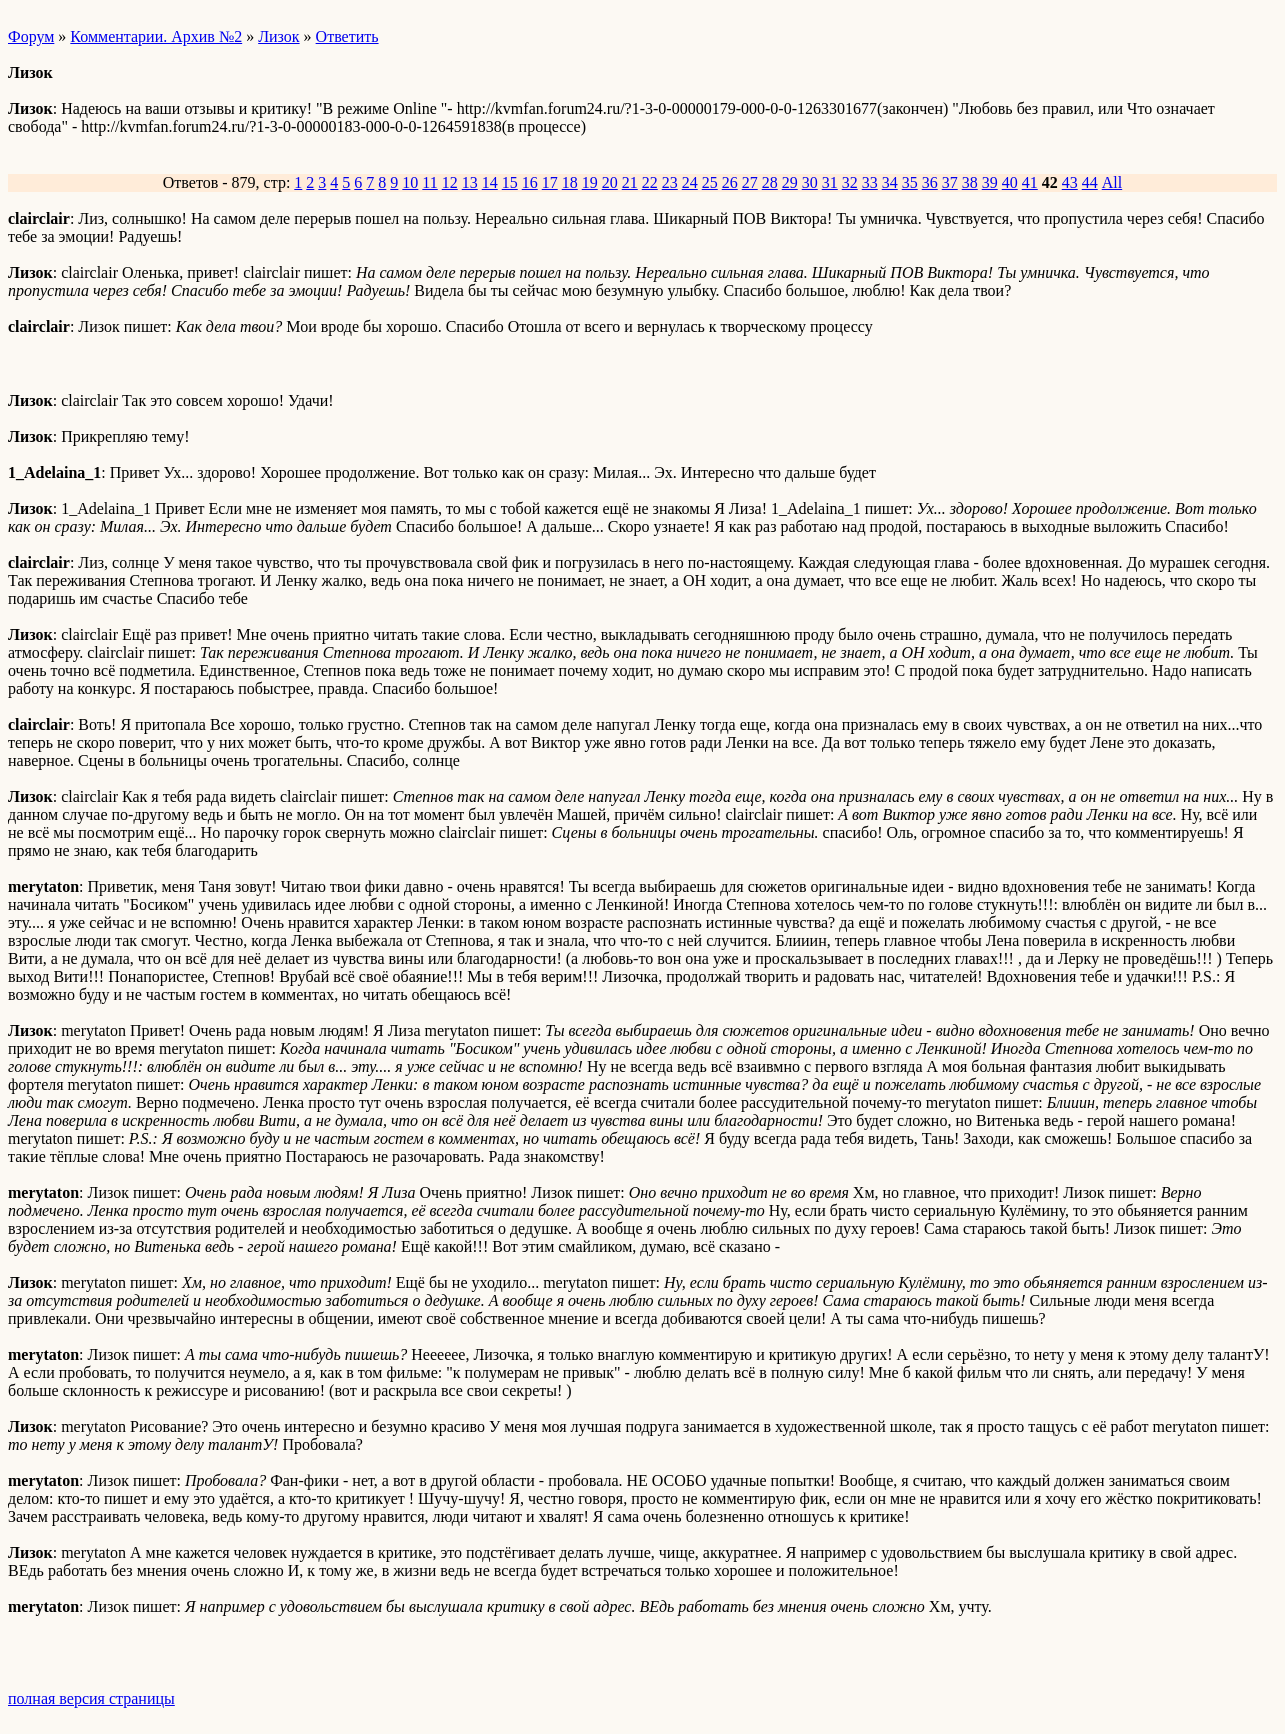 This screenshot has height=1734, width=1285. What do you see at coordinates (710, 182) in the screenshot?
I see `25` at bounding box center [710, 182].